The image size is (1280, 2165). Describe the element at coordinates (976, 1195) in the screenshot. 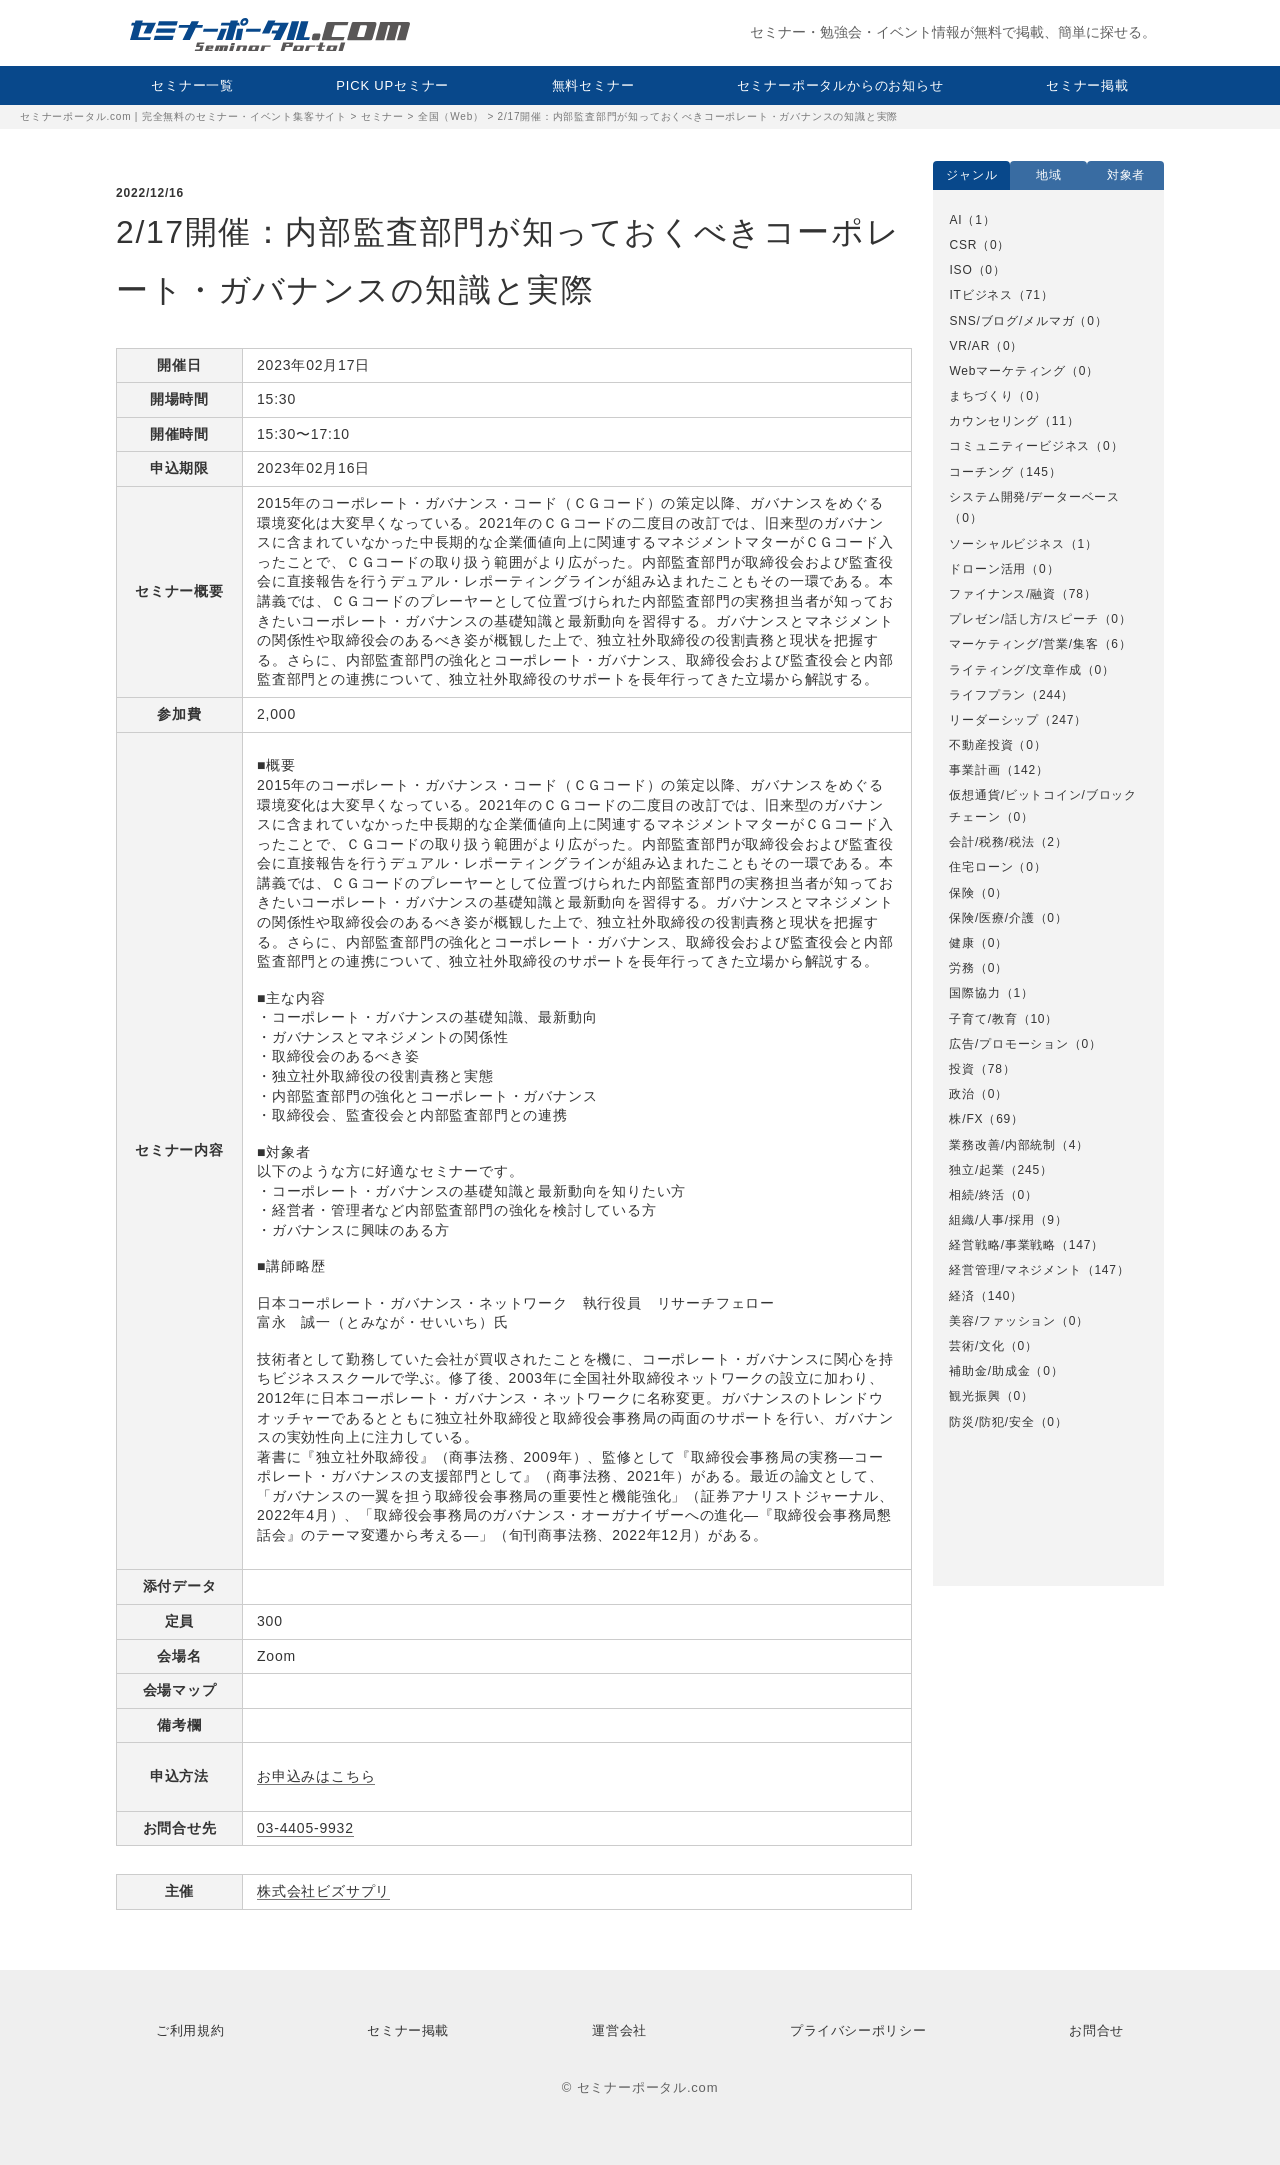

I see `相続/終活` at that location.